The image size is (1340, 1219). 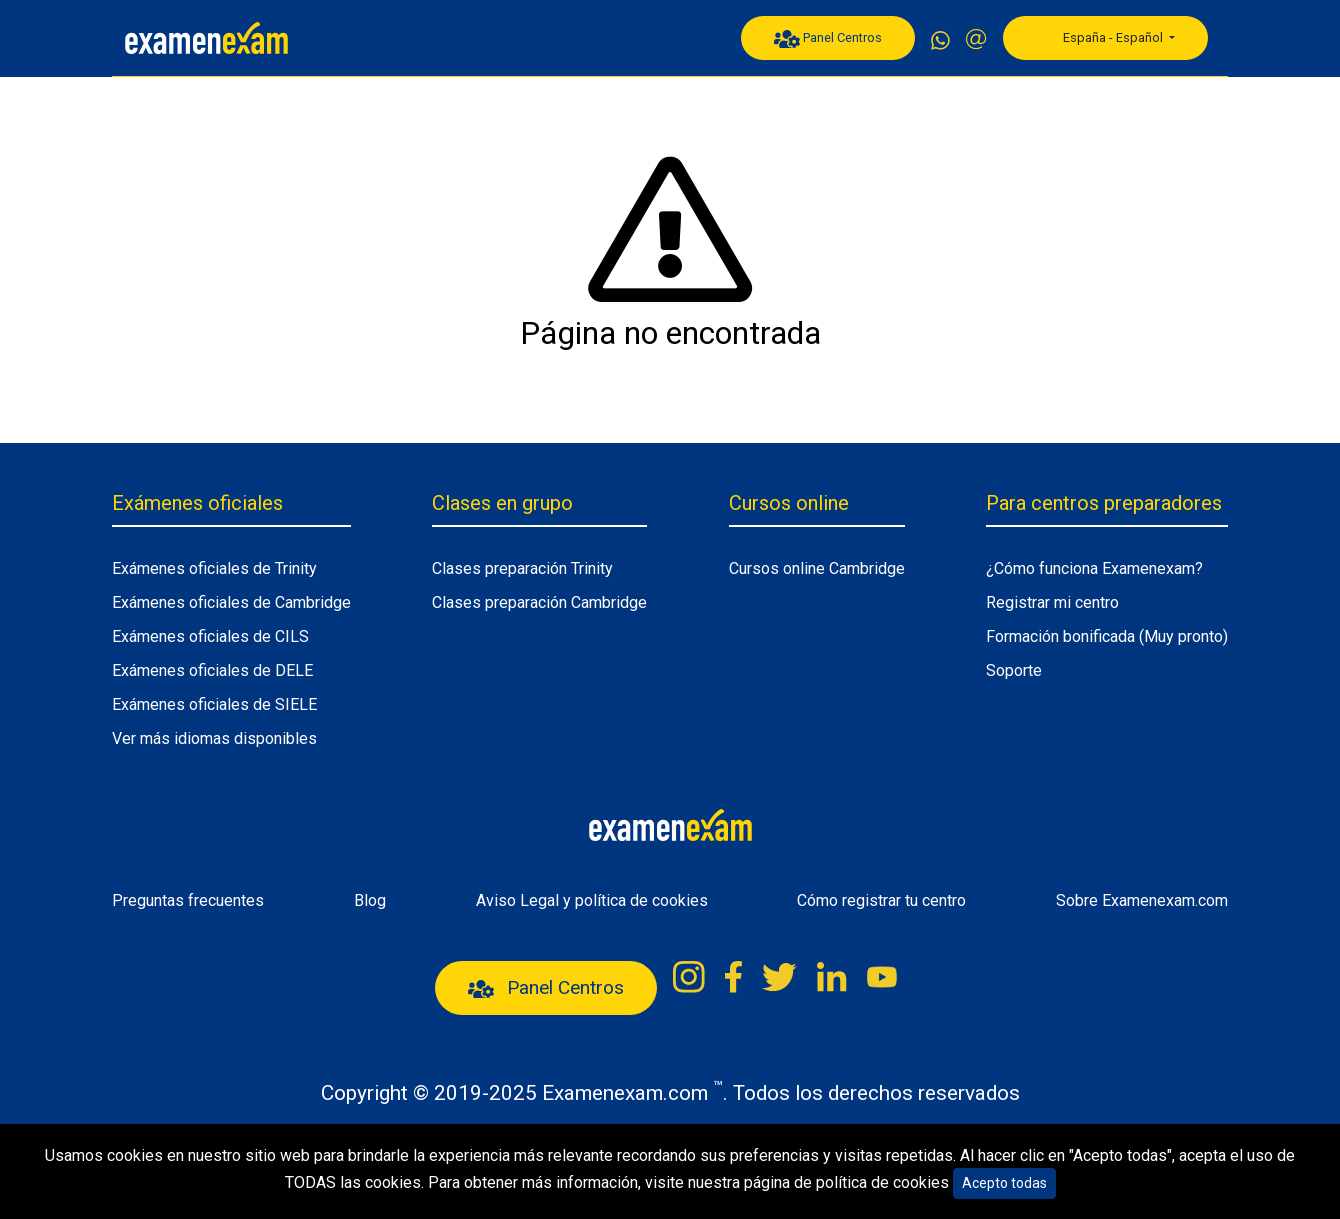 What do you see at coordinates (212, 670) in the screenshot?
I see `Exámenes oficiales de DELE` at bounding box center [212, 670].